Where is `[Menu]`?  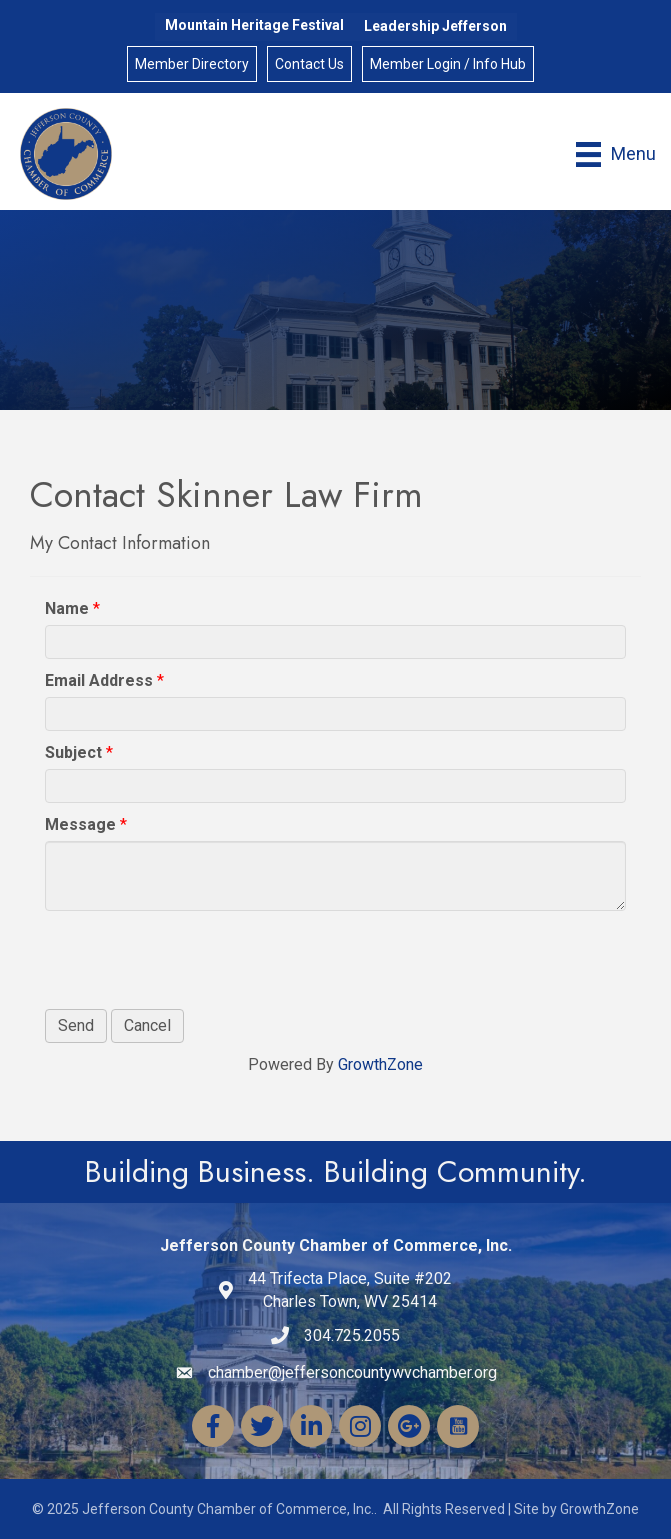
[Menu] is located at coordinates (616, 154).